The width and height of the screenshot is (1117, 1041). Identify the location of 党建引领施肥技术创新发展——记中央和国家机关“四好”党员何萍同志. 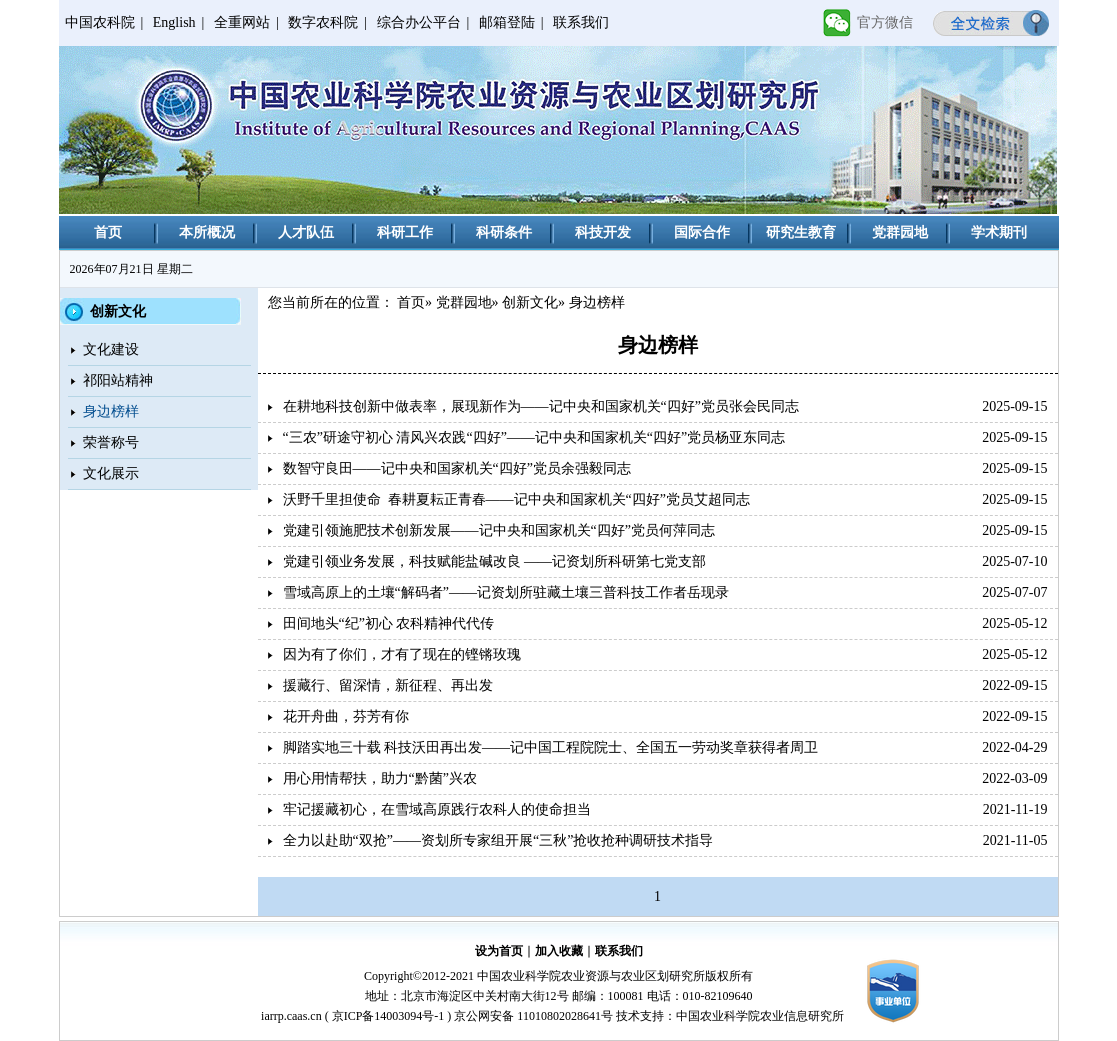
(499, 530).